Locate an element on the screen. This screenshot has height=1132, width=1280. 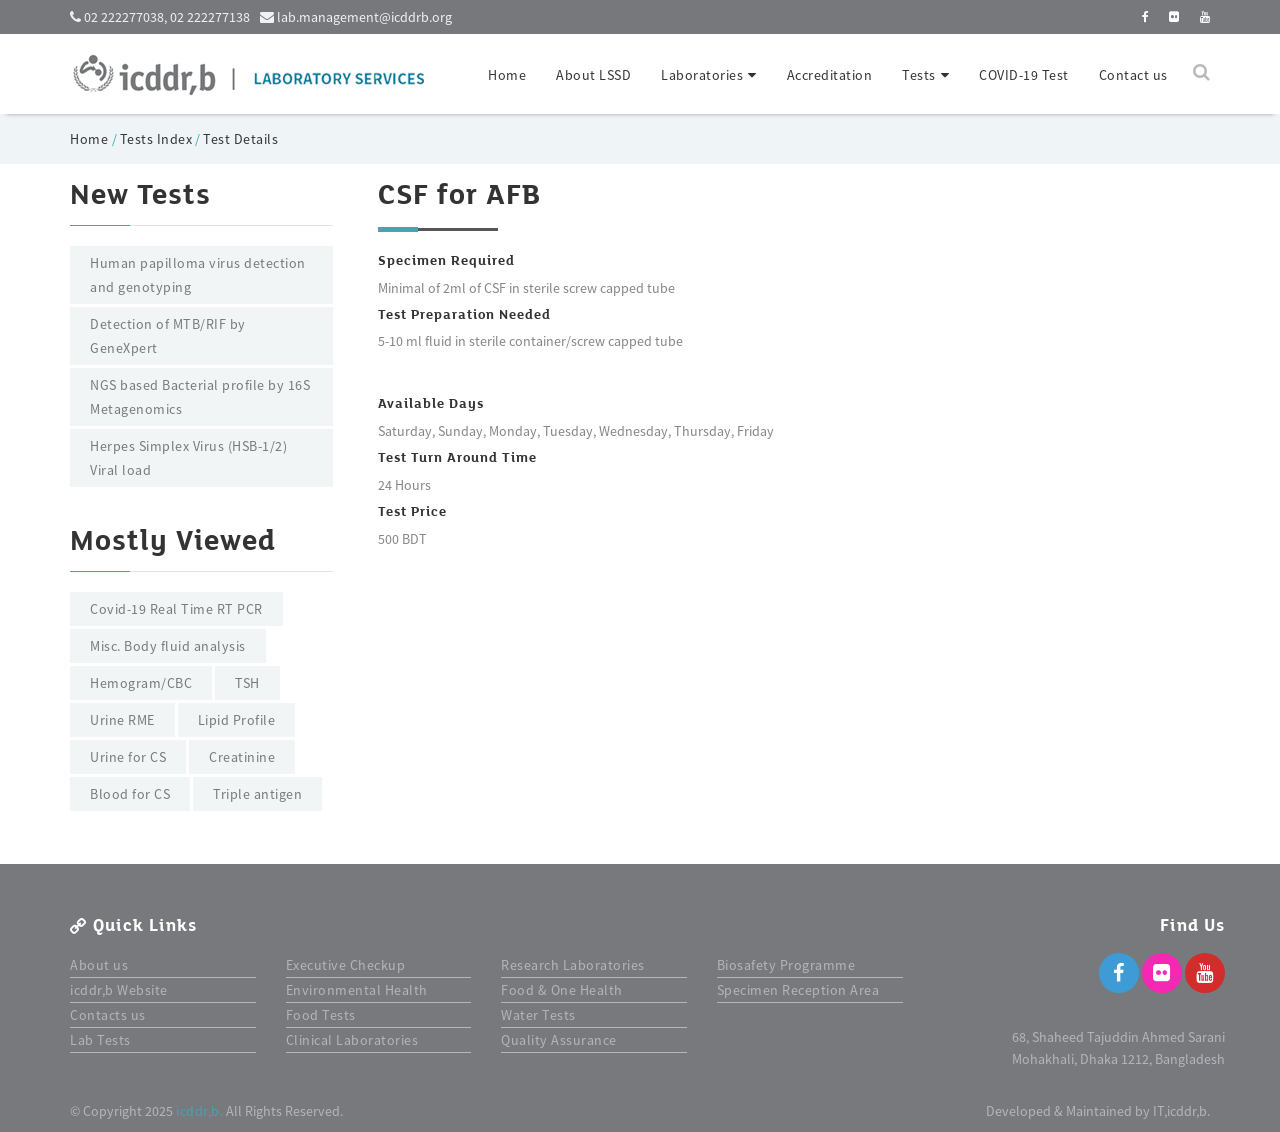
Human papilloma virus detection and genotyping is located at coordinates (198, 275).